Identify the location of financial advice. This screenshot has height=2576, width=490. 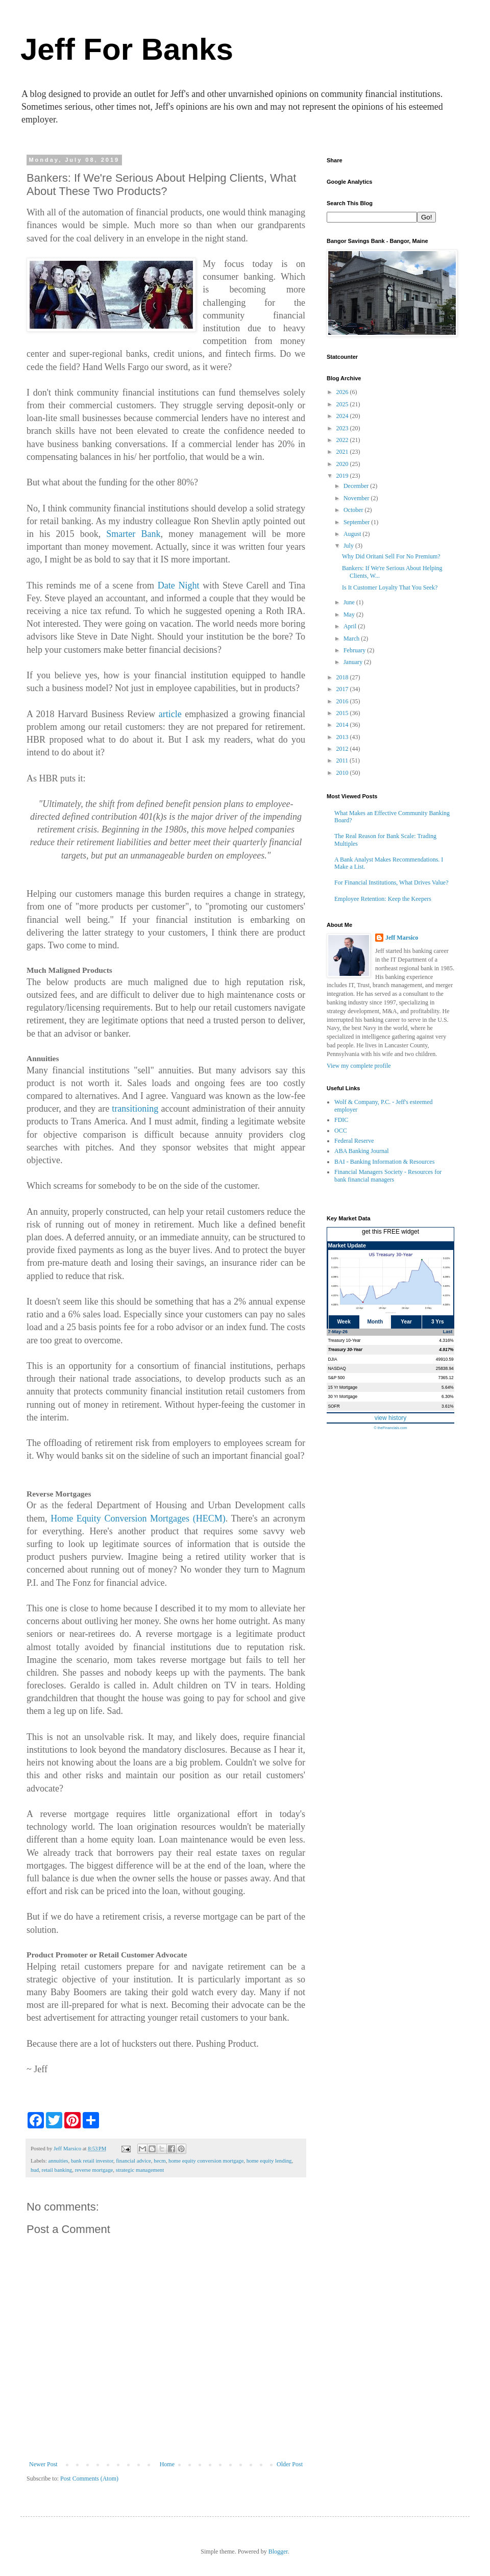
(133, 2160).